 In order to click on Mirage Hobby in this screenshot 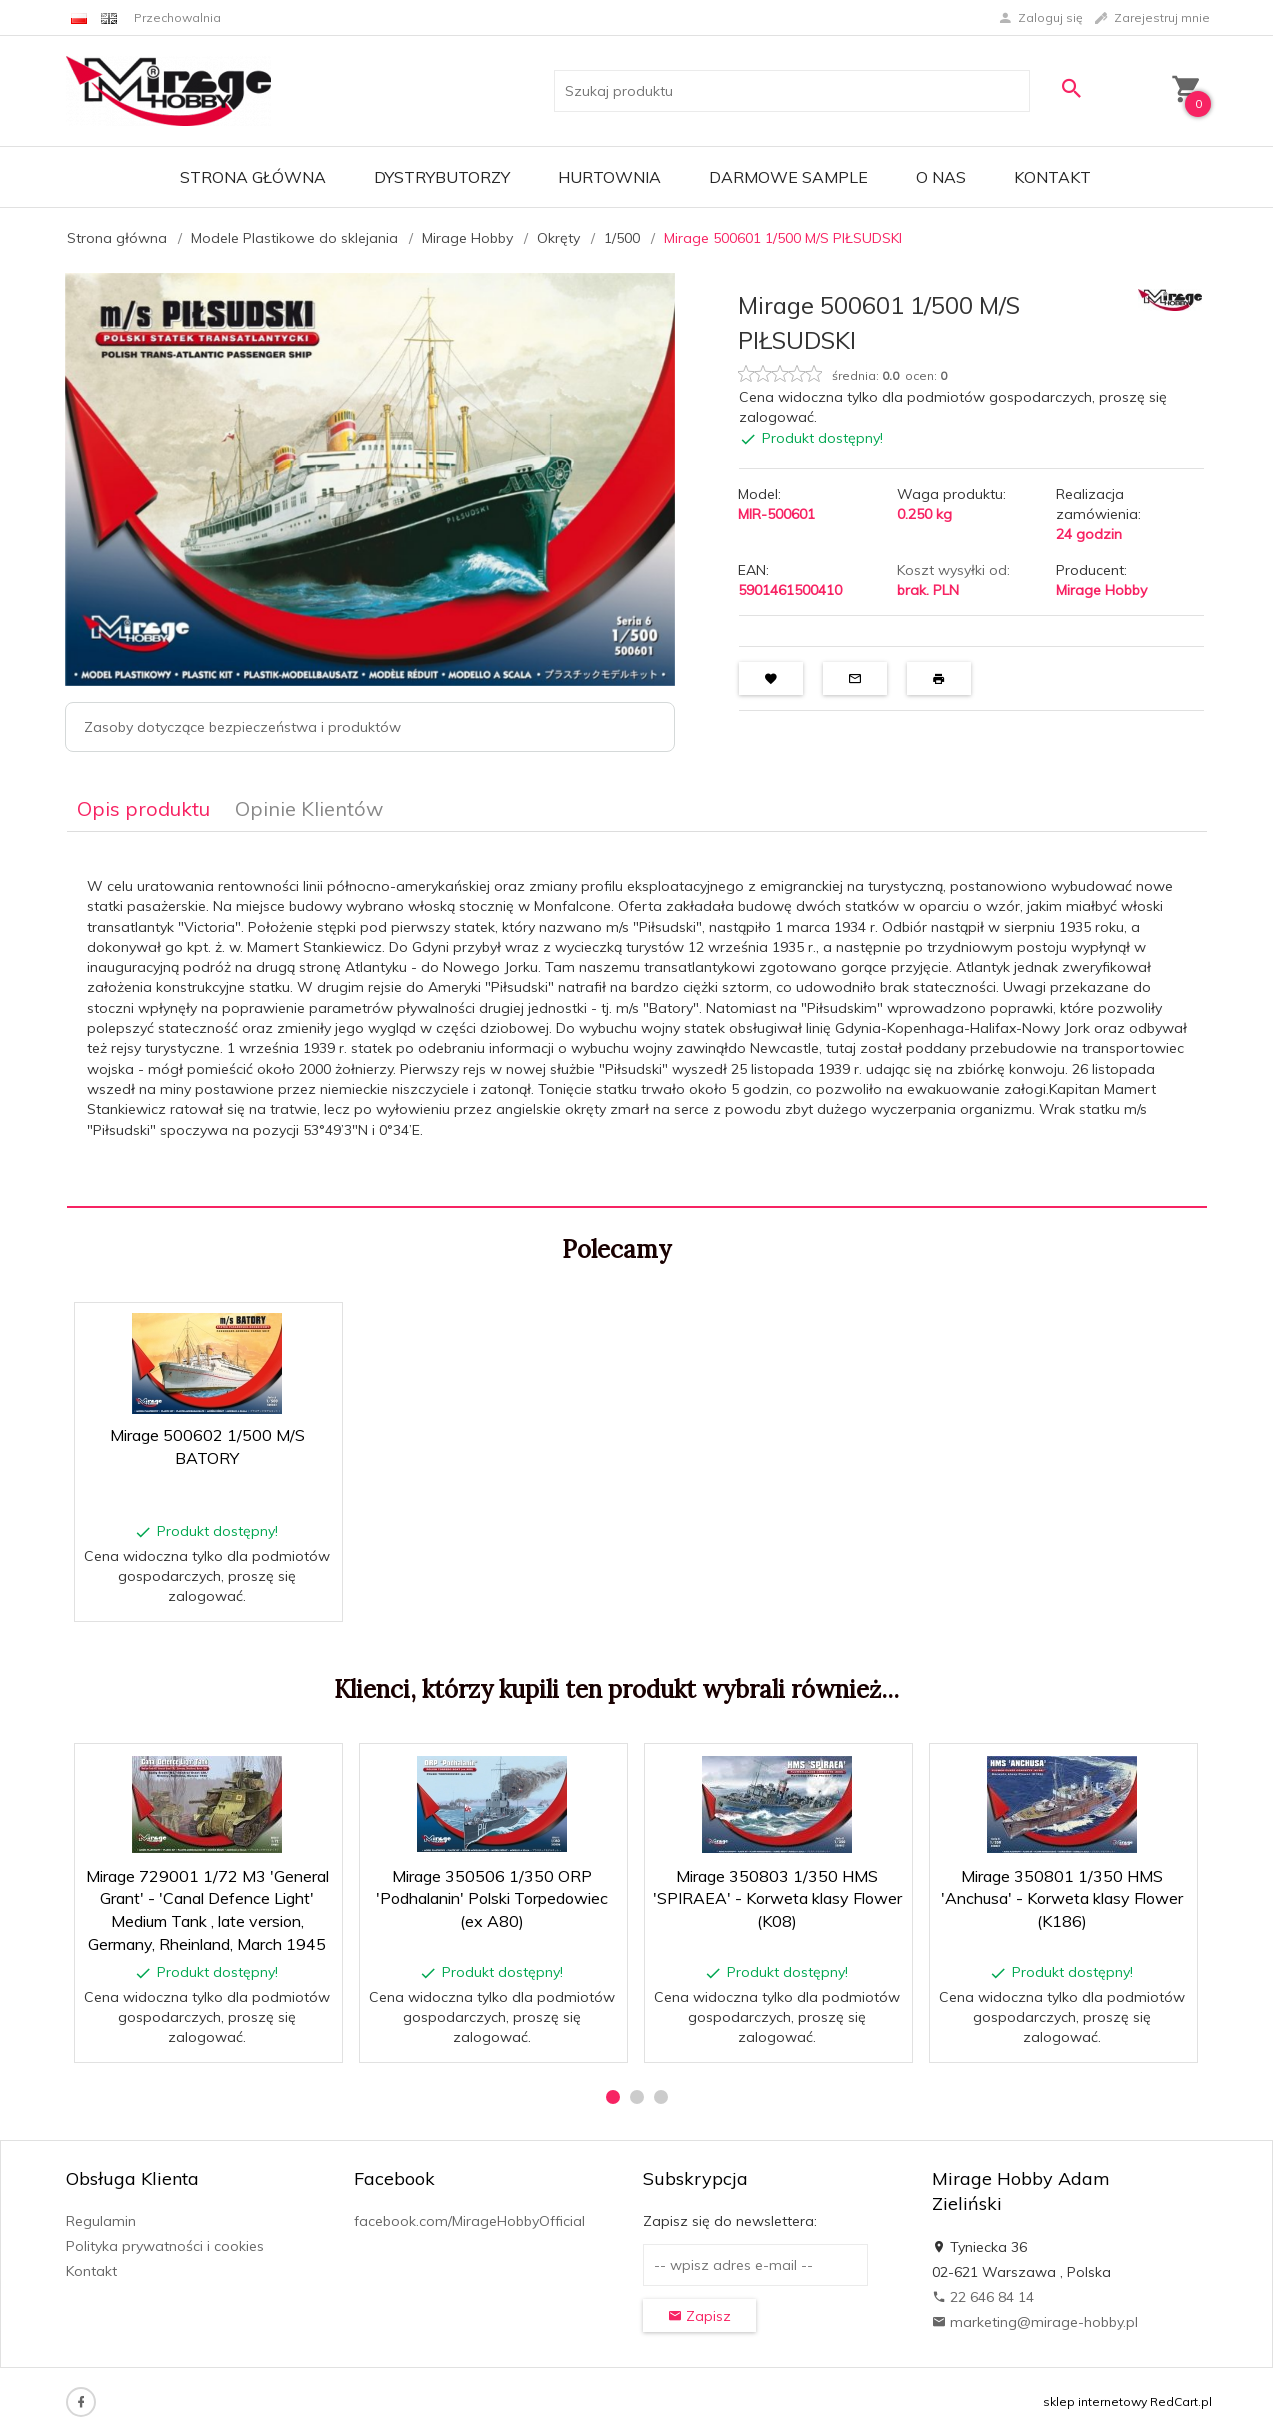, I will do `click(1101, 590)`.